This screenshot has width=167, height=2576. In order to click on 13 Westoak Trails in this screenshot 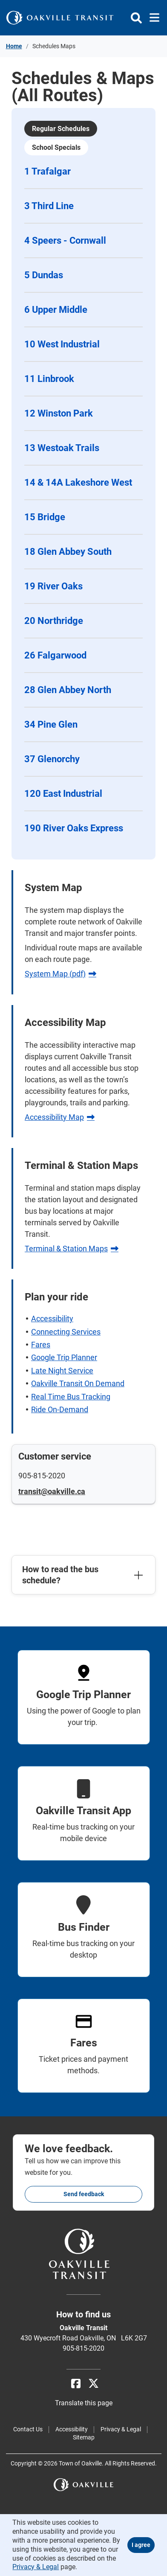, I will do `click(61, 448)`.